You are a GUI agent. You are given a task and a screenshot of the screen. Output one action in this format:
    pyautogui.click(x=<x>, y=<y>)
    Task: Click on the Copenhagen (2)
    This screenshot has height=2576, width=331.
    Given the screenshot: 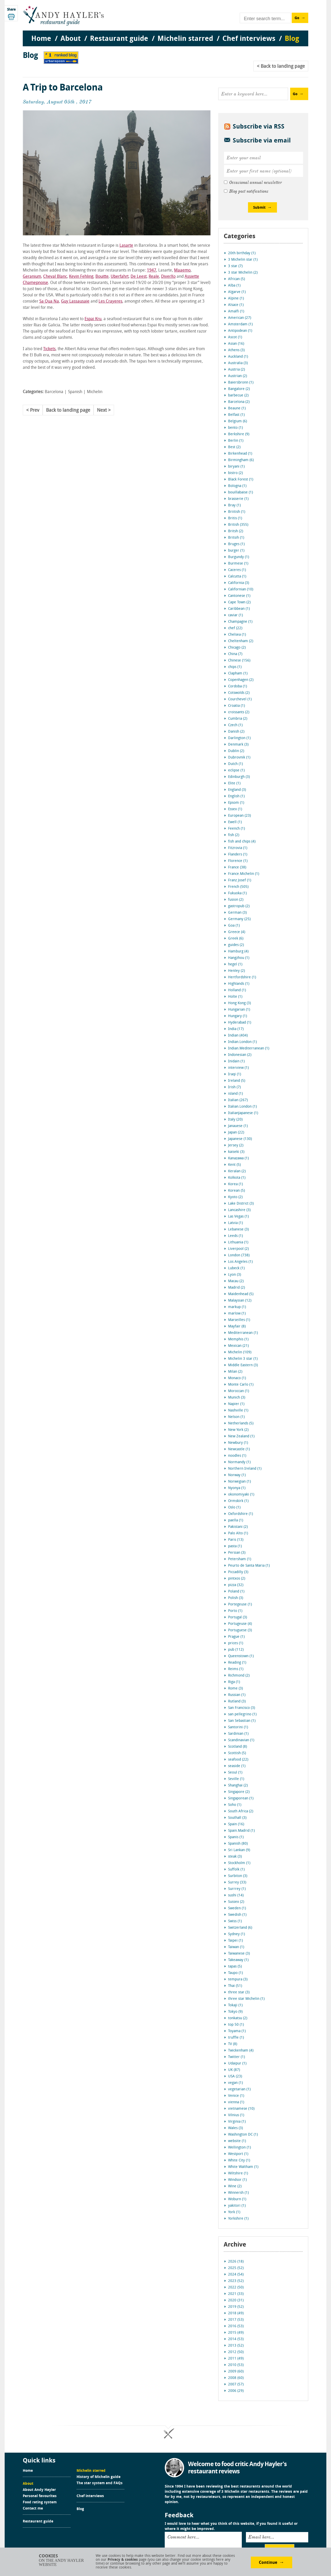 What is the action you would take?
    pyautogui.click(x=240, y=680)
    